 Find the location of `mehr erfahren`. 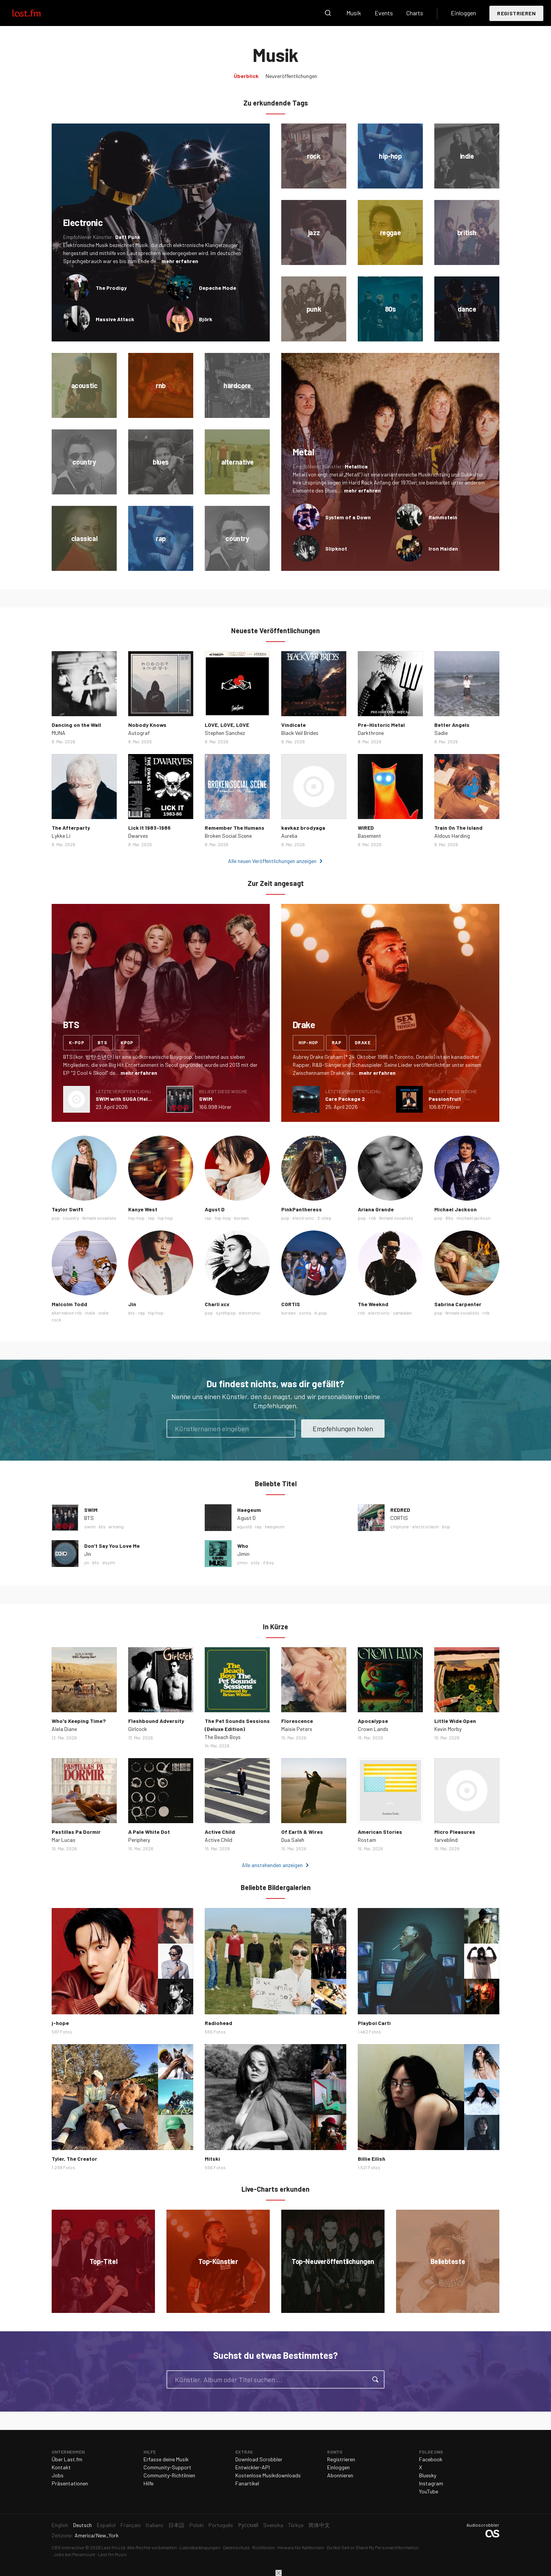

mehr erfahren is located at coordinates (179, 261).